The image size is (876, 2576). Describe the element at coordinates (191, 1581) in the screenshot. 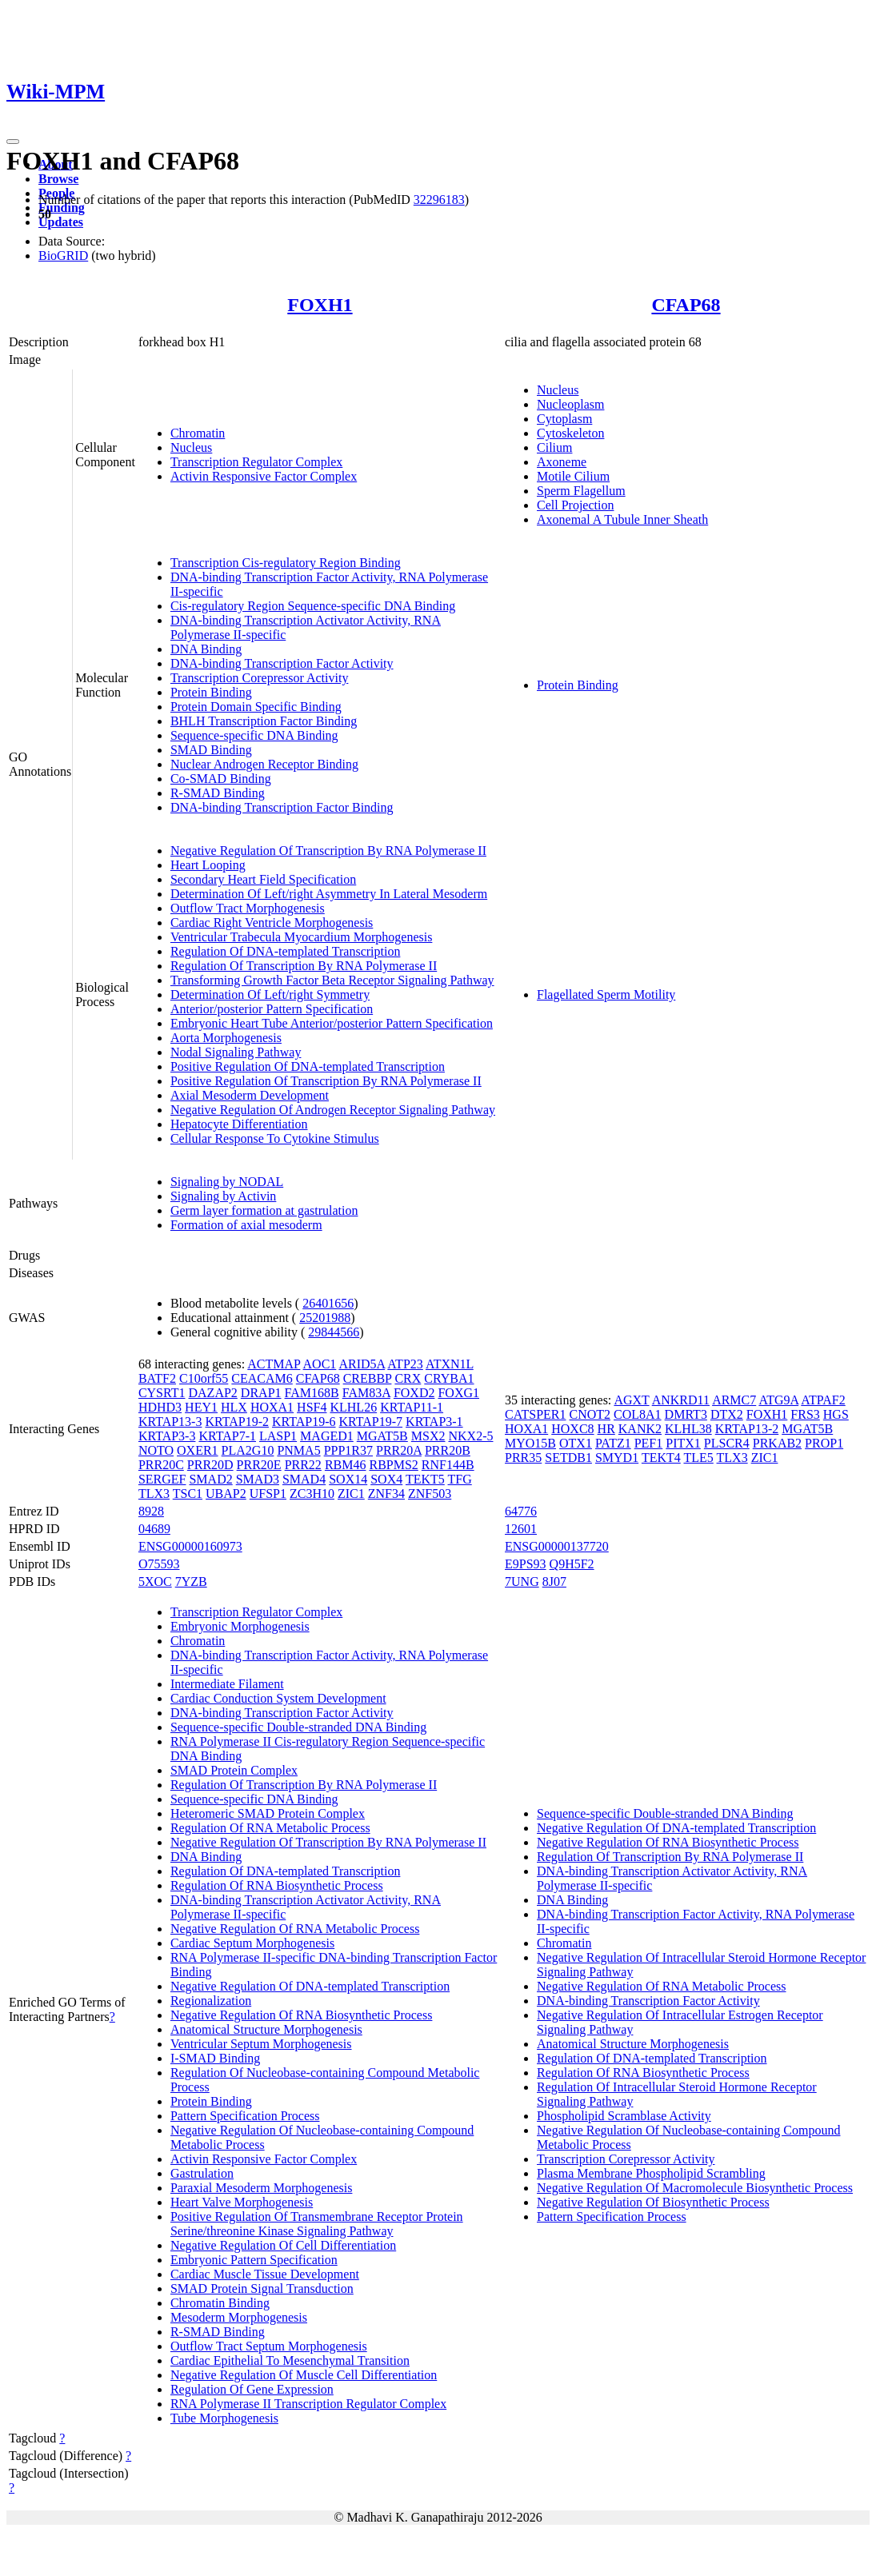

I see `7YZB` at that location.